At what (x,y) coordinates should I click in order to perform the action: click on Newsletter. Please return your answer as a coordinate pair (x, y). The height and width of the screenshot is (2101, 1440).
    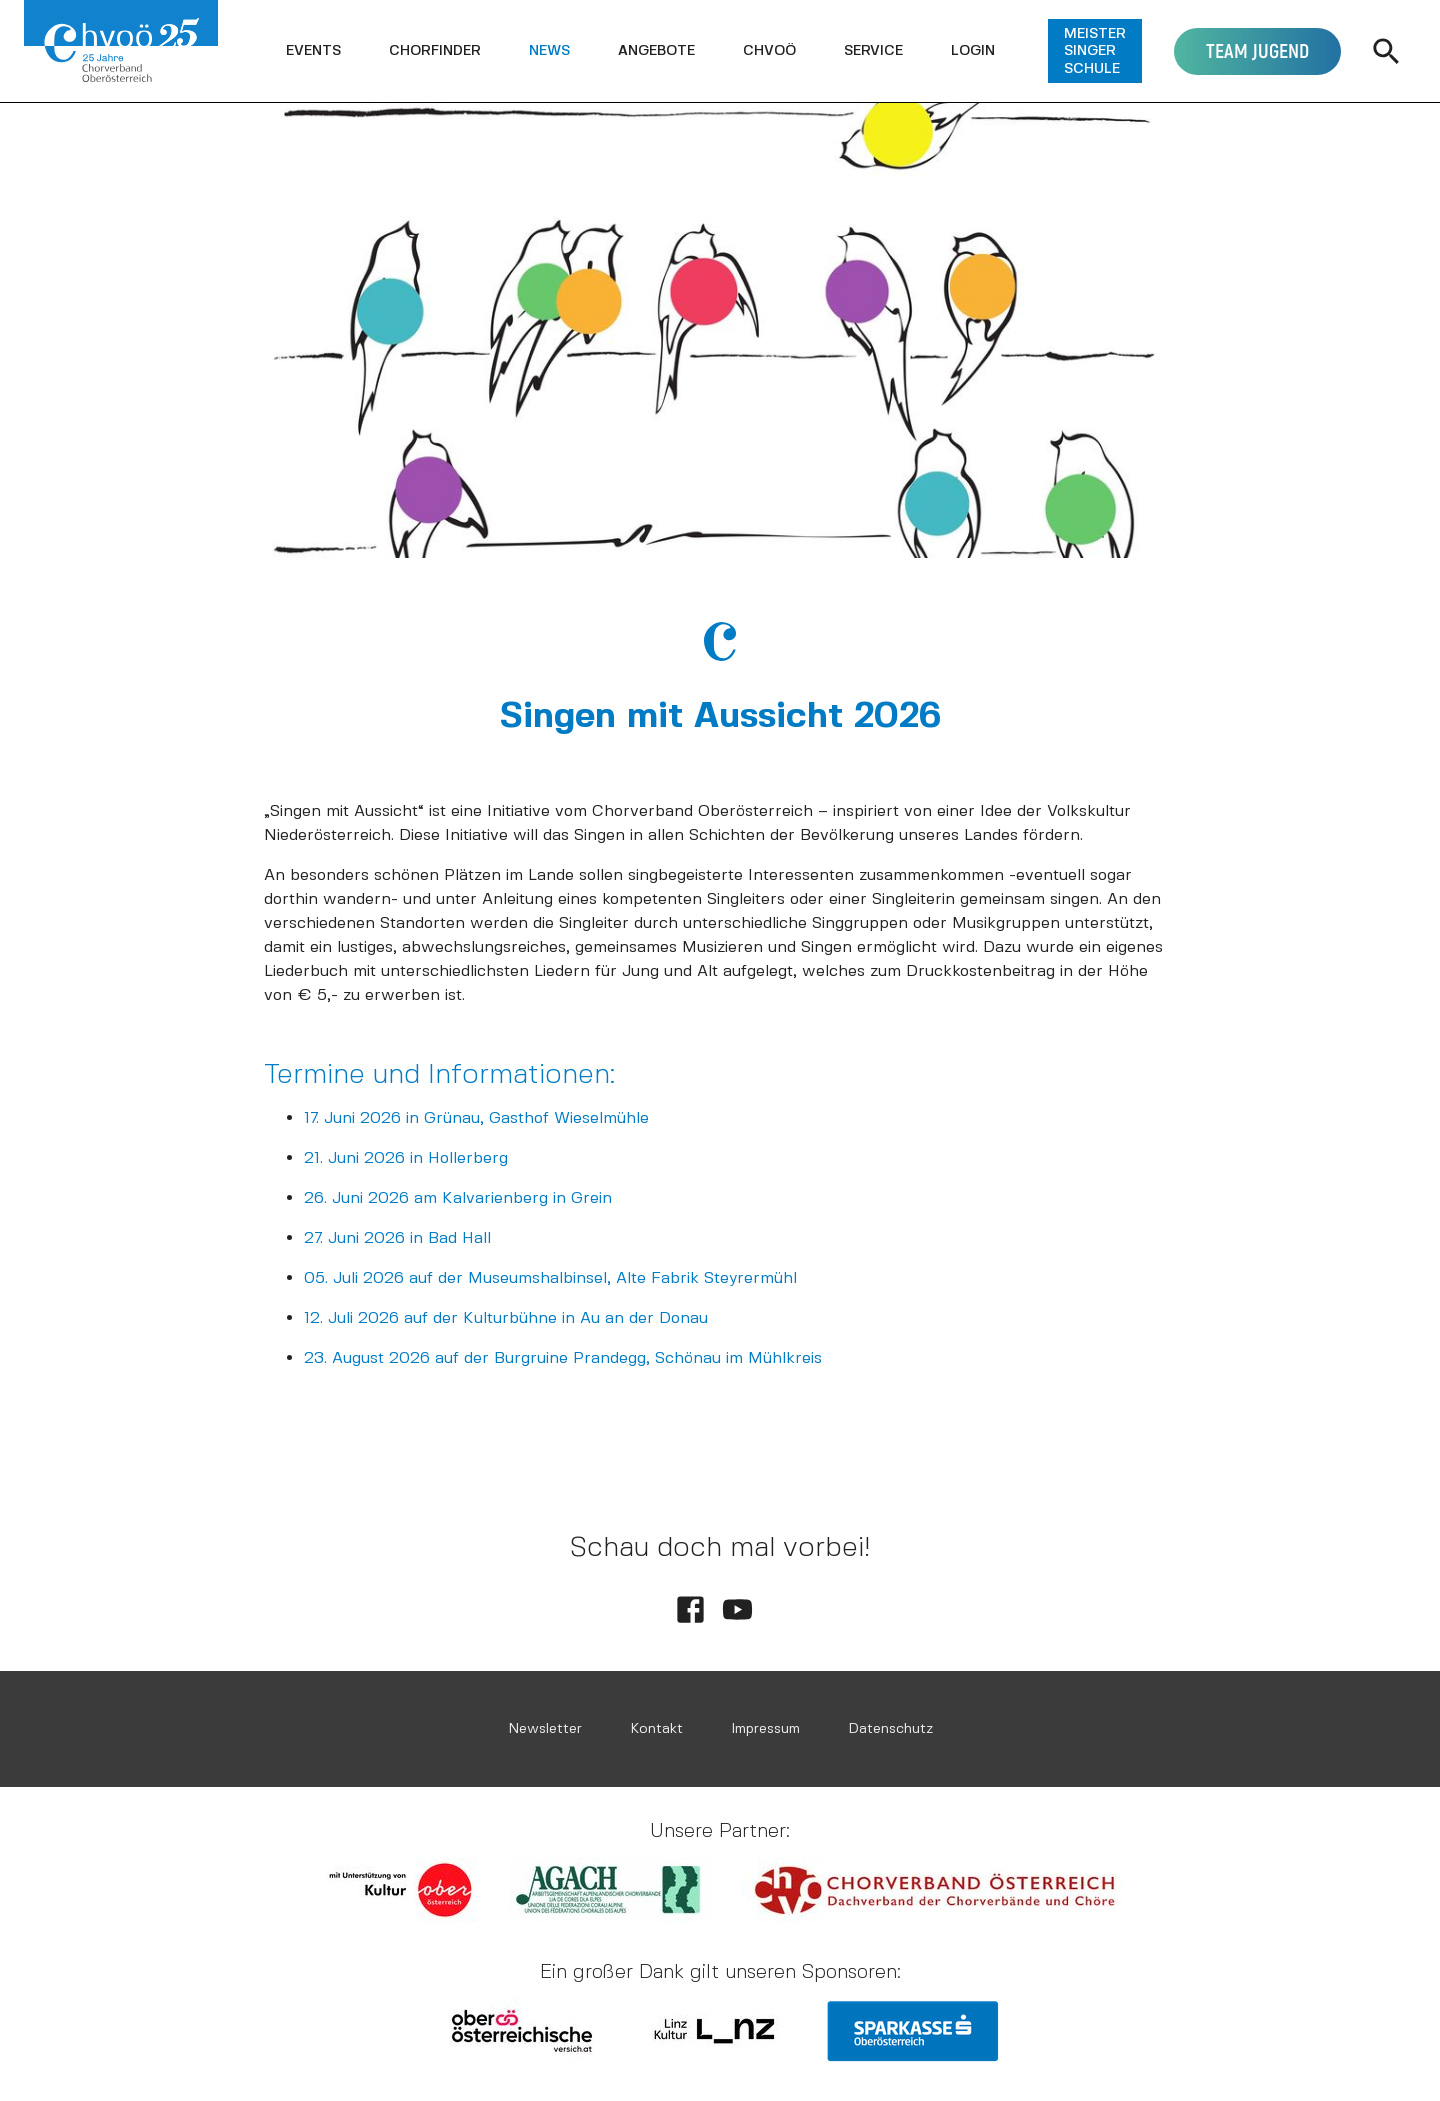
    Looking at the image, I should click on (545, 1728).